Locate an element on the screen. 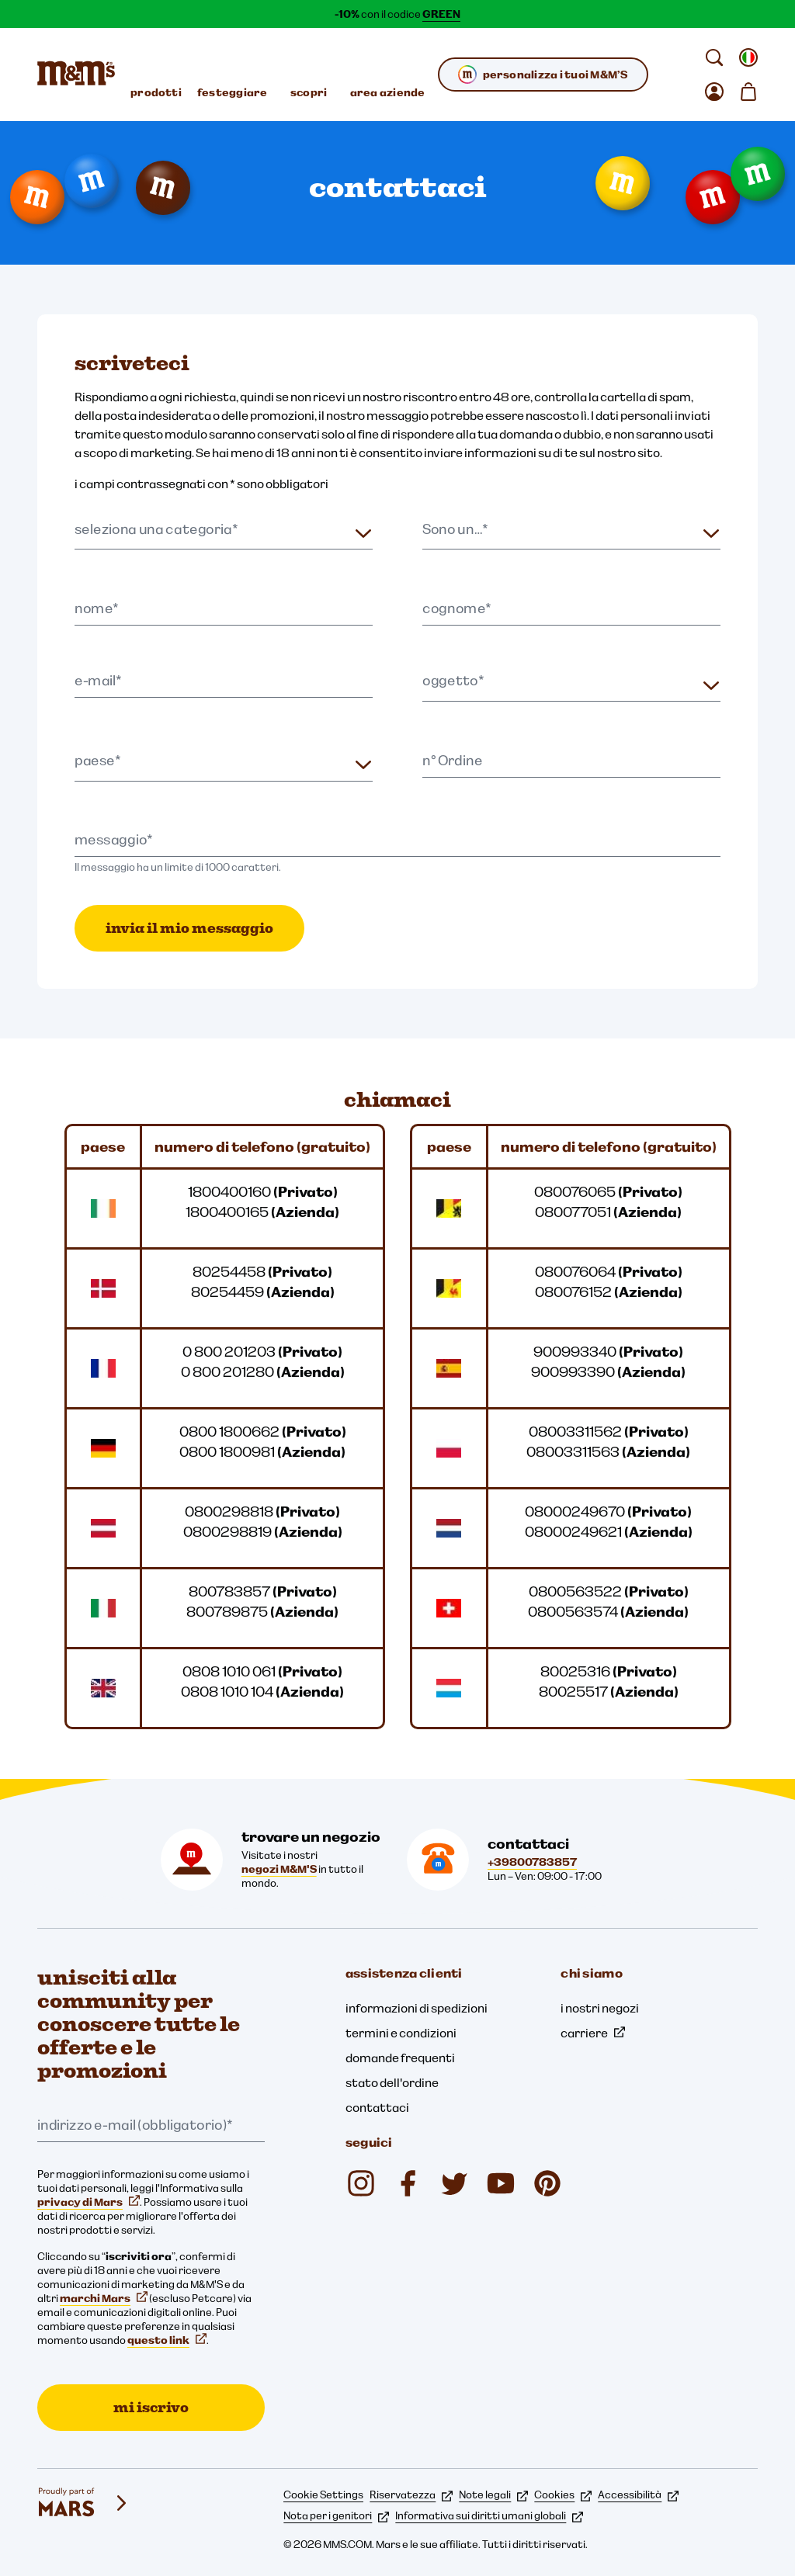  i nostri negozi is located at coordinates (600, 2008).